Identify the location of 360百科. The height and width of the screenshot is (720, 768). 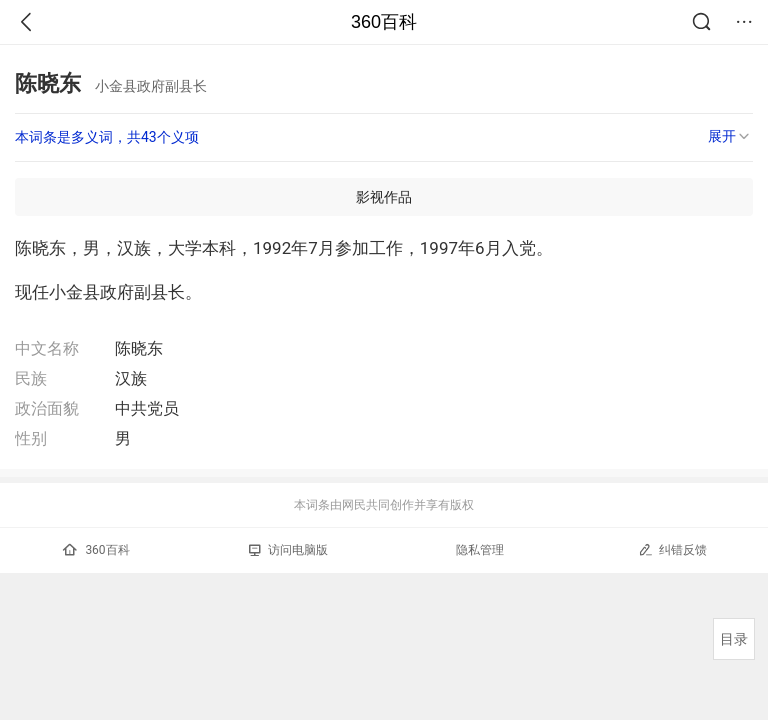
(384, 22).